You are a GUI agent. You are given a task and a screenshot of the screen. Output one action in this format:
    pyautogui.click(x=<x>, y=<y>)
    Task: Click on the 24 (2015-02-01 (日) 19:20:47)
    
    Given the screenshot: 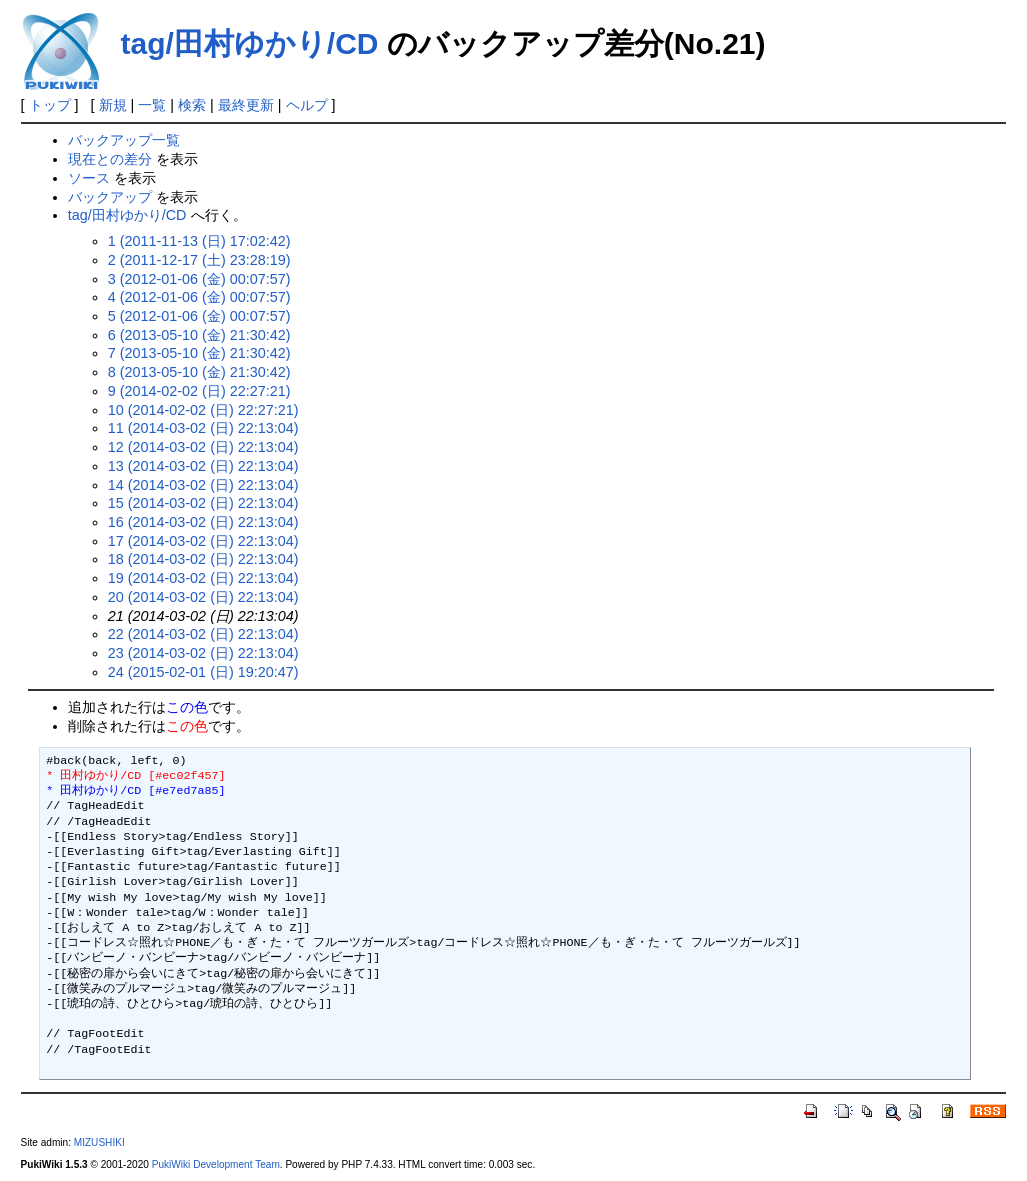 What is the action you would take?
    pyautogui.click(x=203, y=672)
    